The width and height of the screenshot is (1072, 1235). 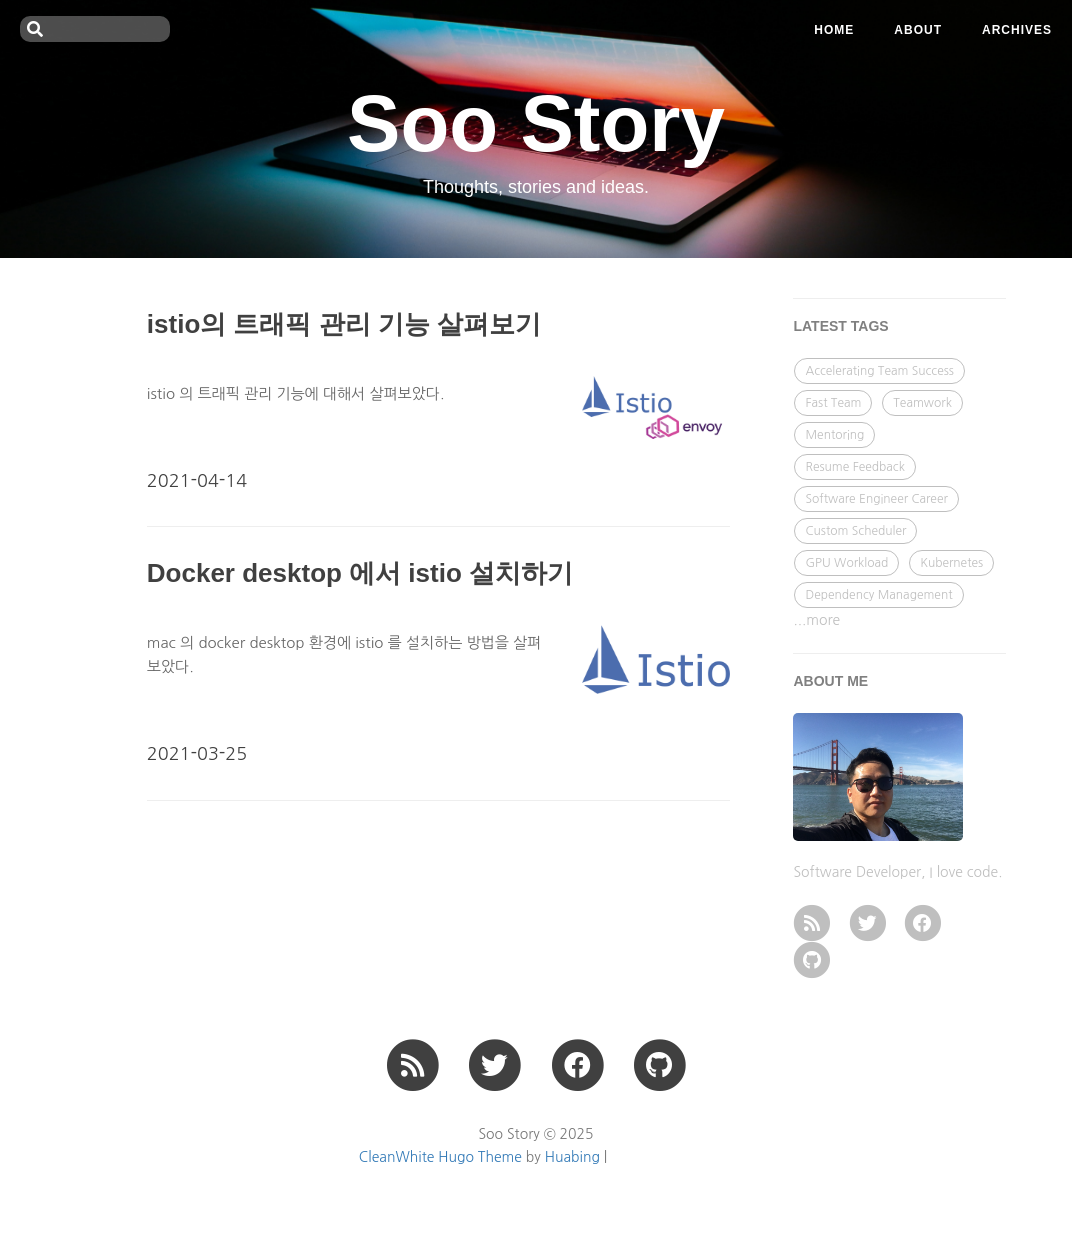 What do you see at coordinates (876, 499) in the screenshot?
I see `Software Engineer Career` at bounding box center [876, 499].